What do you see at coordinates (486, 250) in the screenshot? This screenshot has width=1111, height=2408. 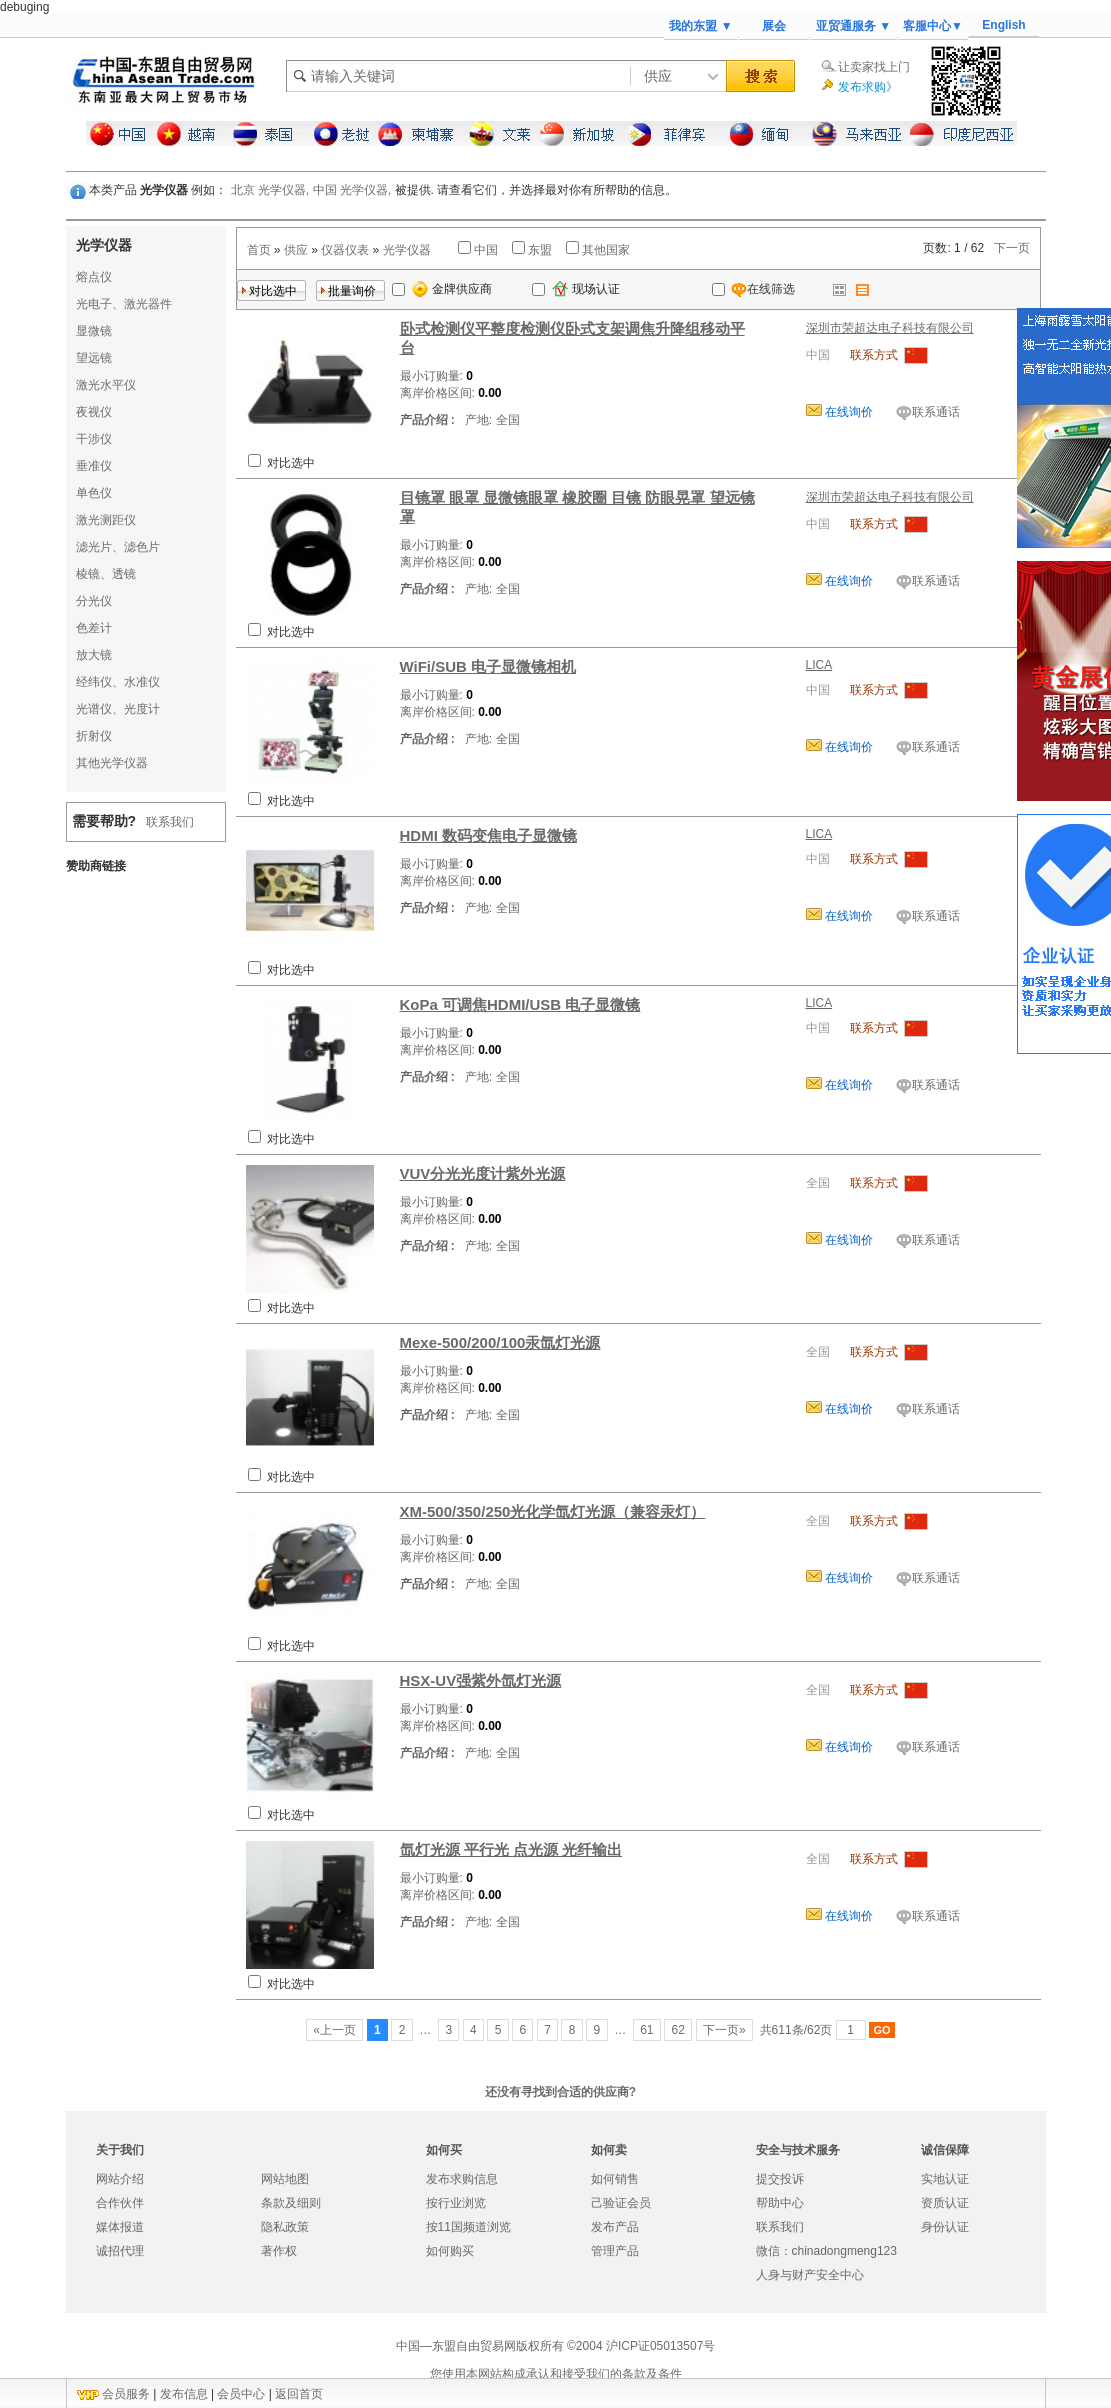 I see `中国` at bounding box center [486, 250].